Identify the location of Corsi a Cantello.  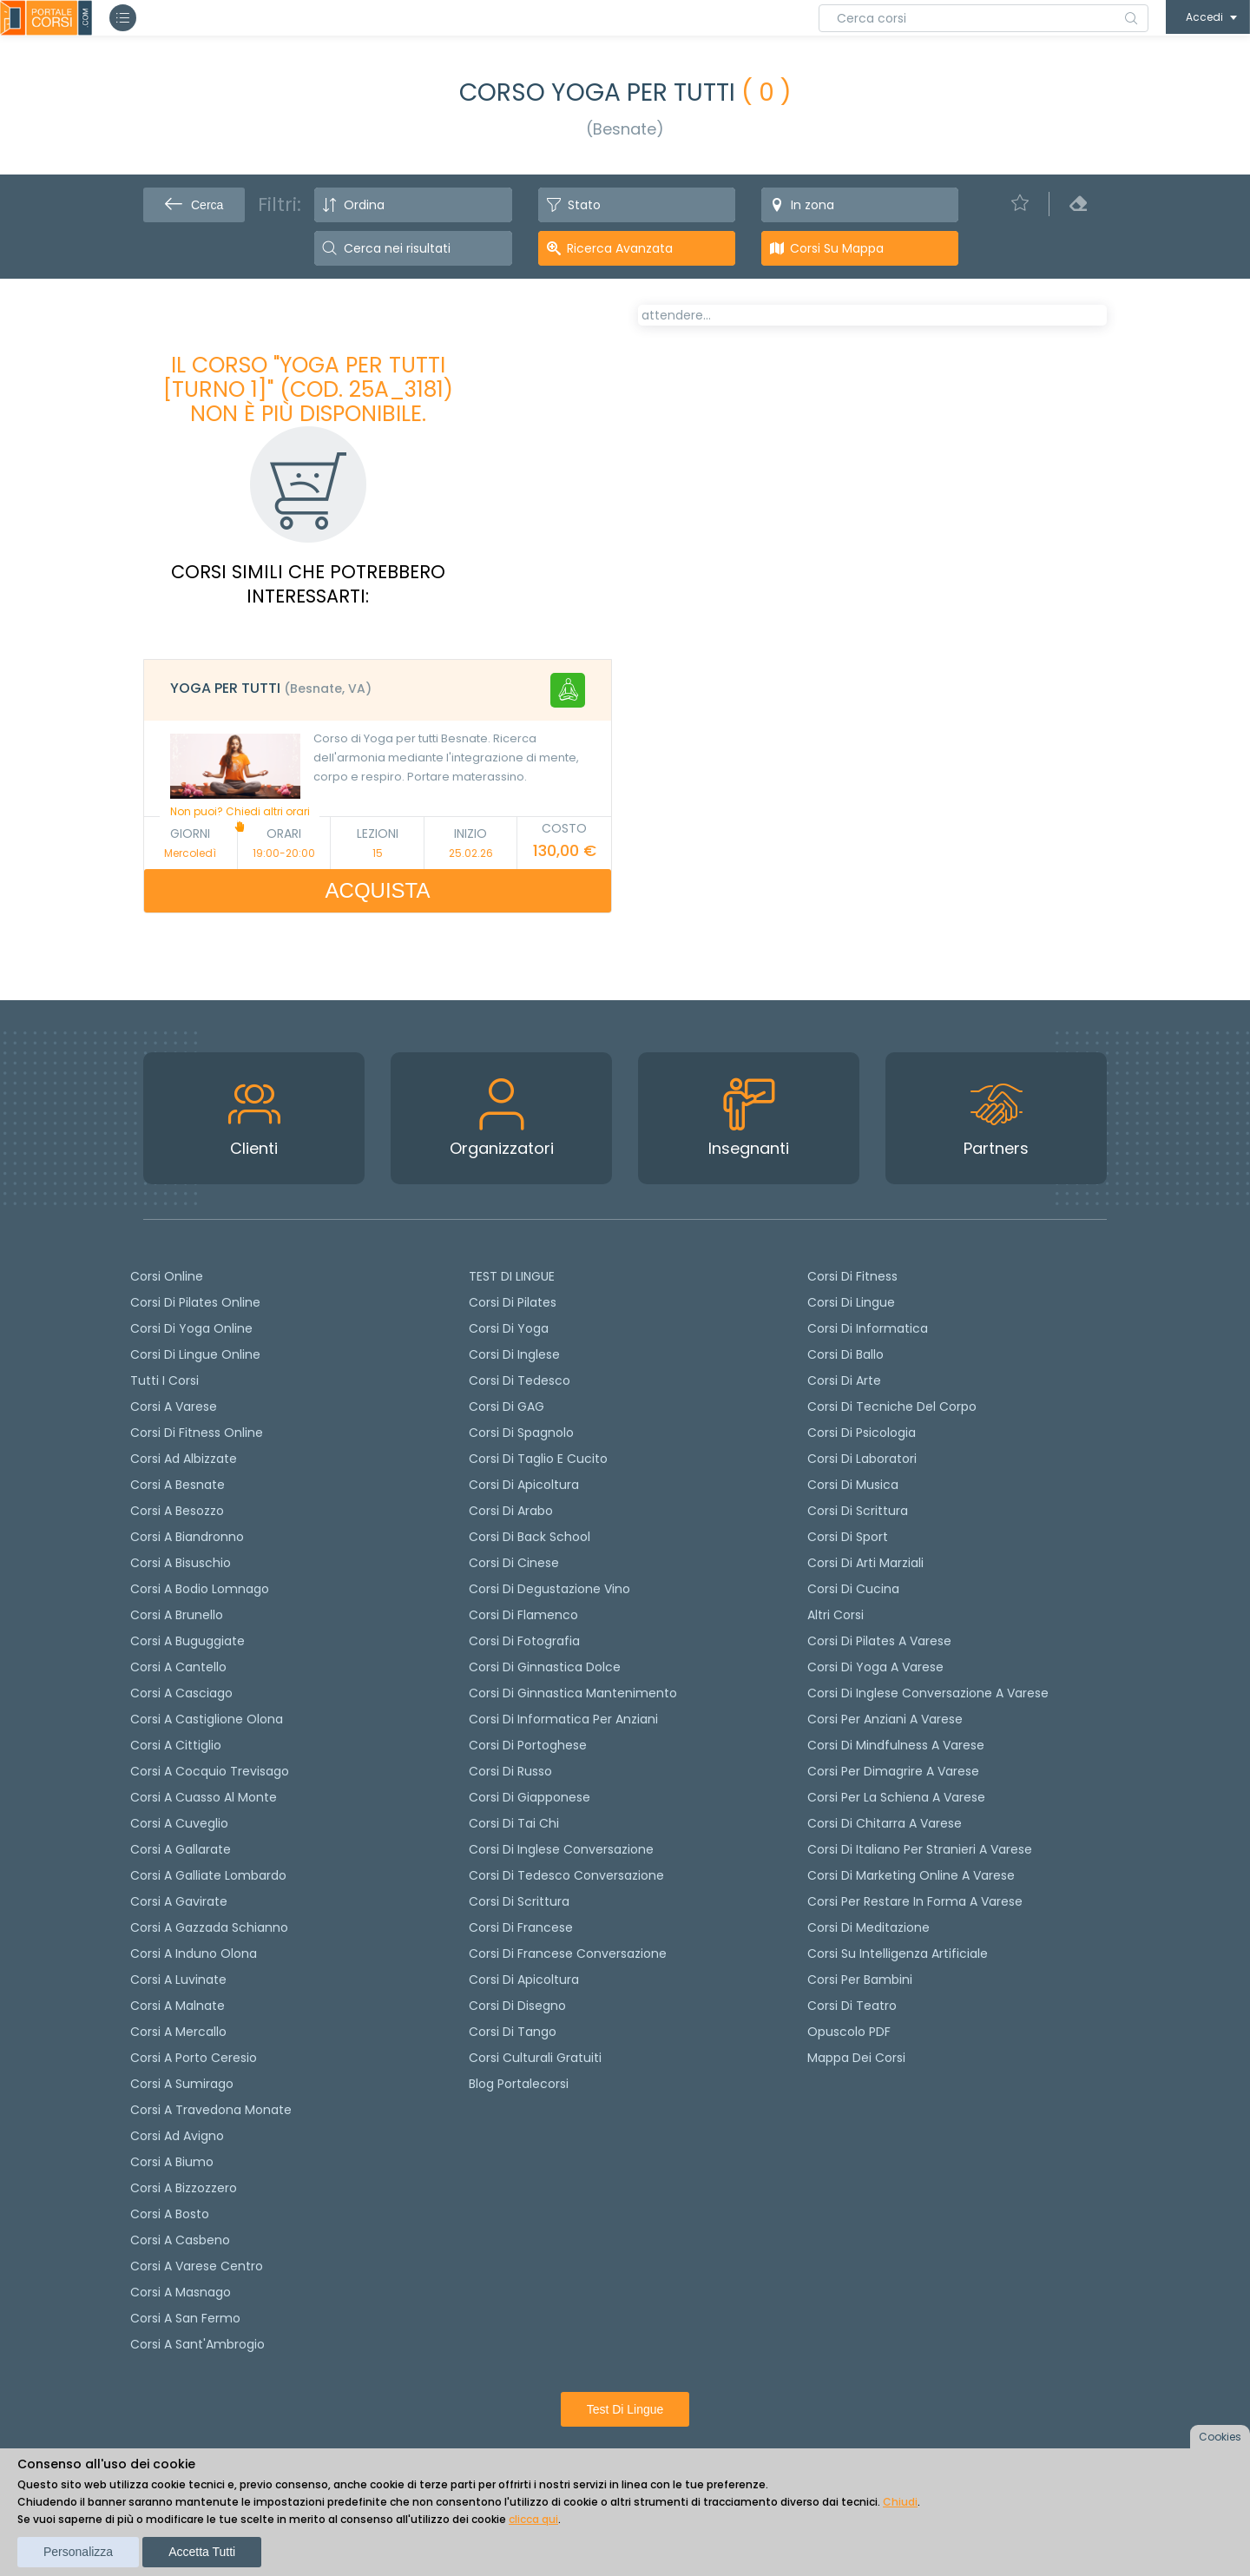
(178, 1667).